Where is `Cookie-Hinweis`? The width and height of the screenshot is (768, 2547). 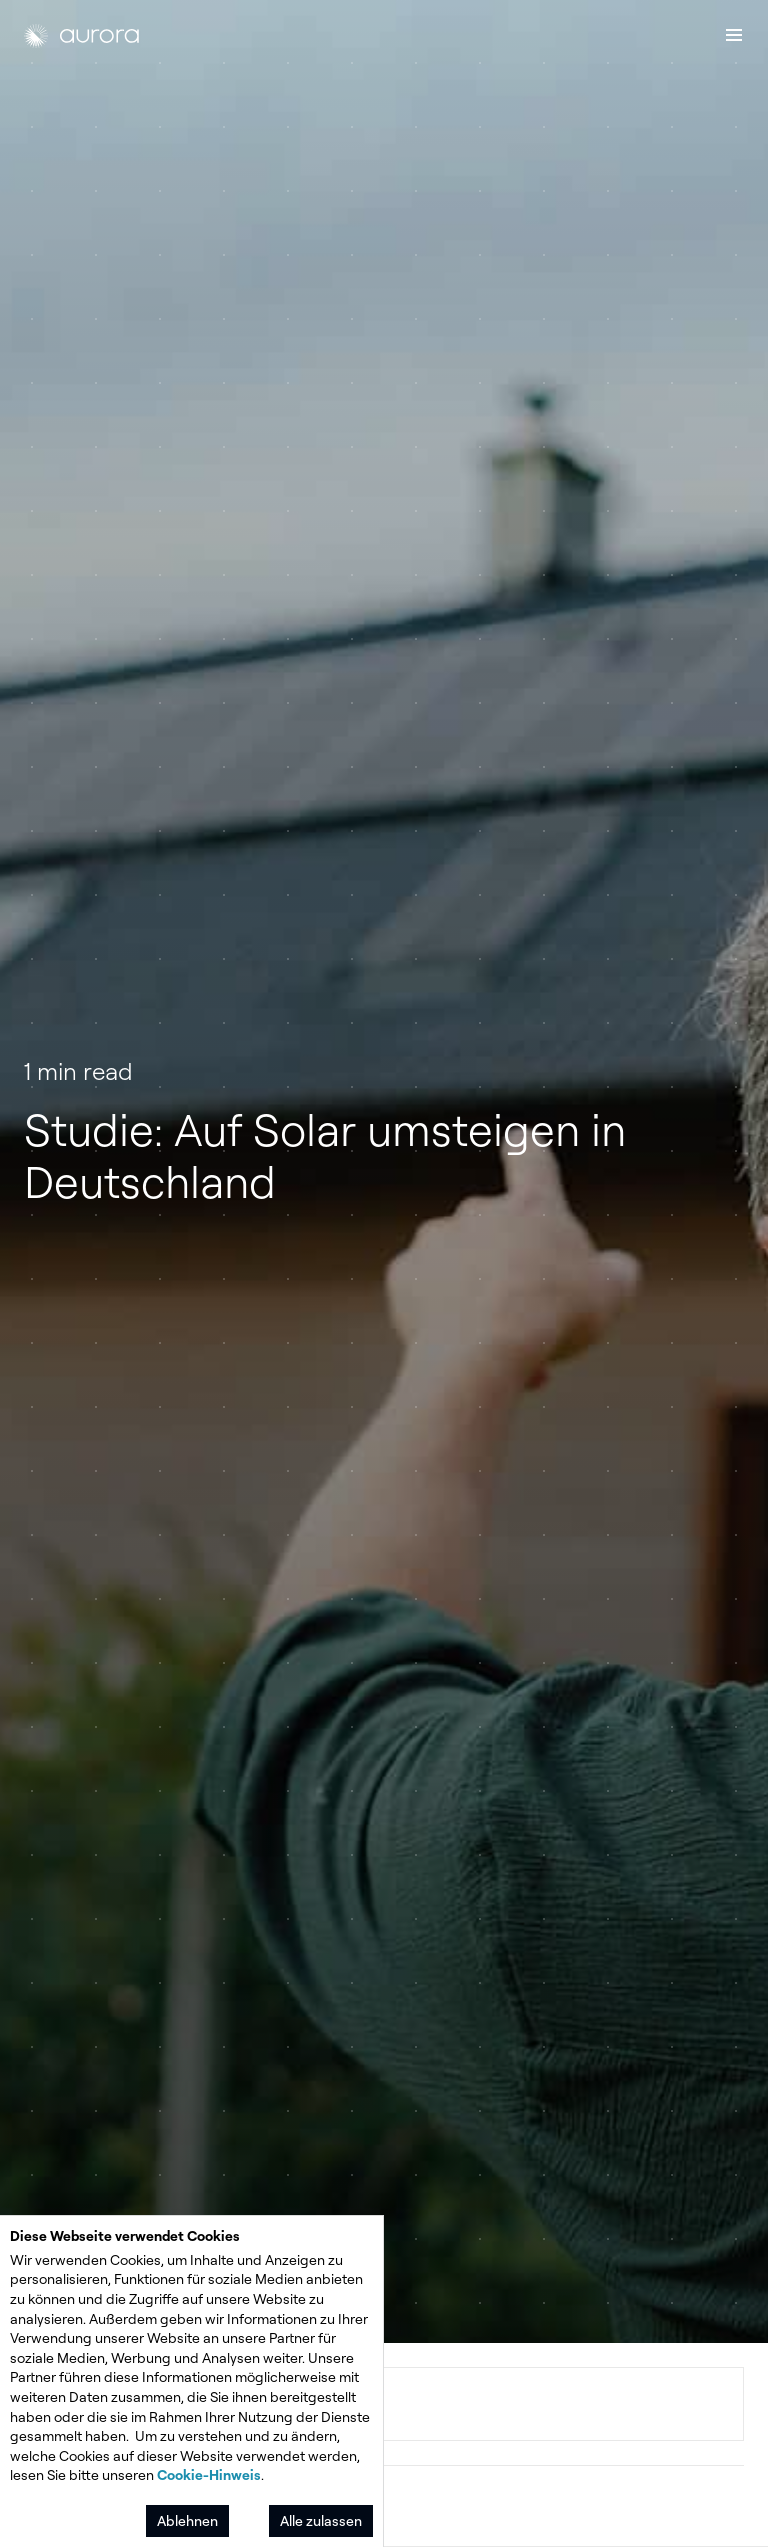 Cookie-Hinweis is located at coordinates (209, 2474).